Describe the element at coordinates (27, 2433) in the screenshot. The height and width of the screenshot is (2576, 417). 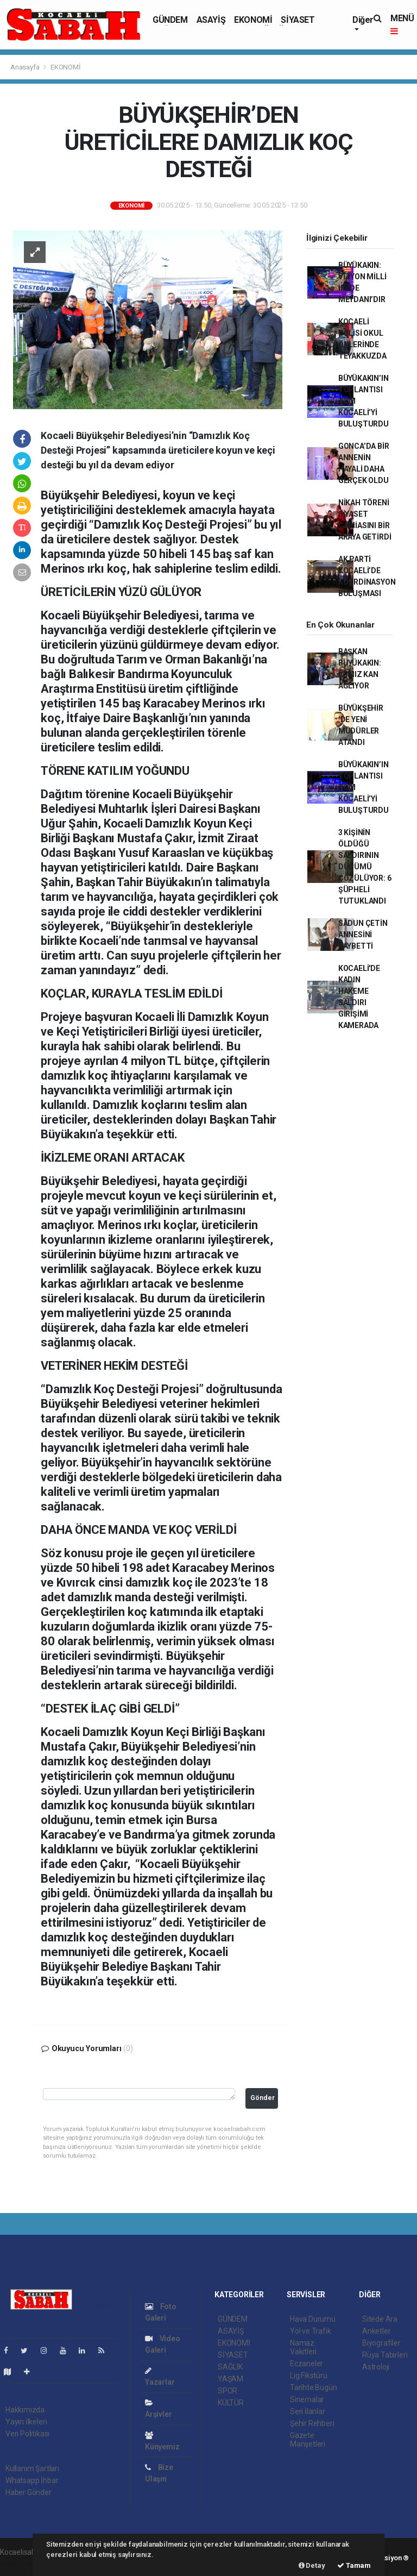
I see `Veri Politikası` at that location.